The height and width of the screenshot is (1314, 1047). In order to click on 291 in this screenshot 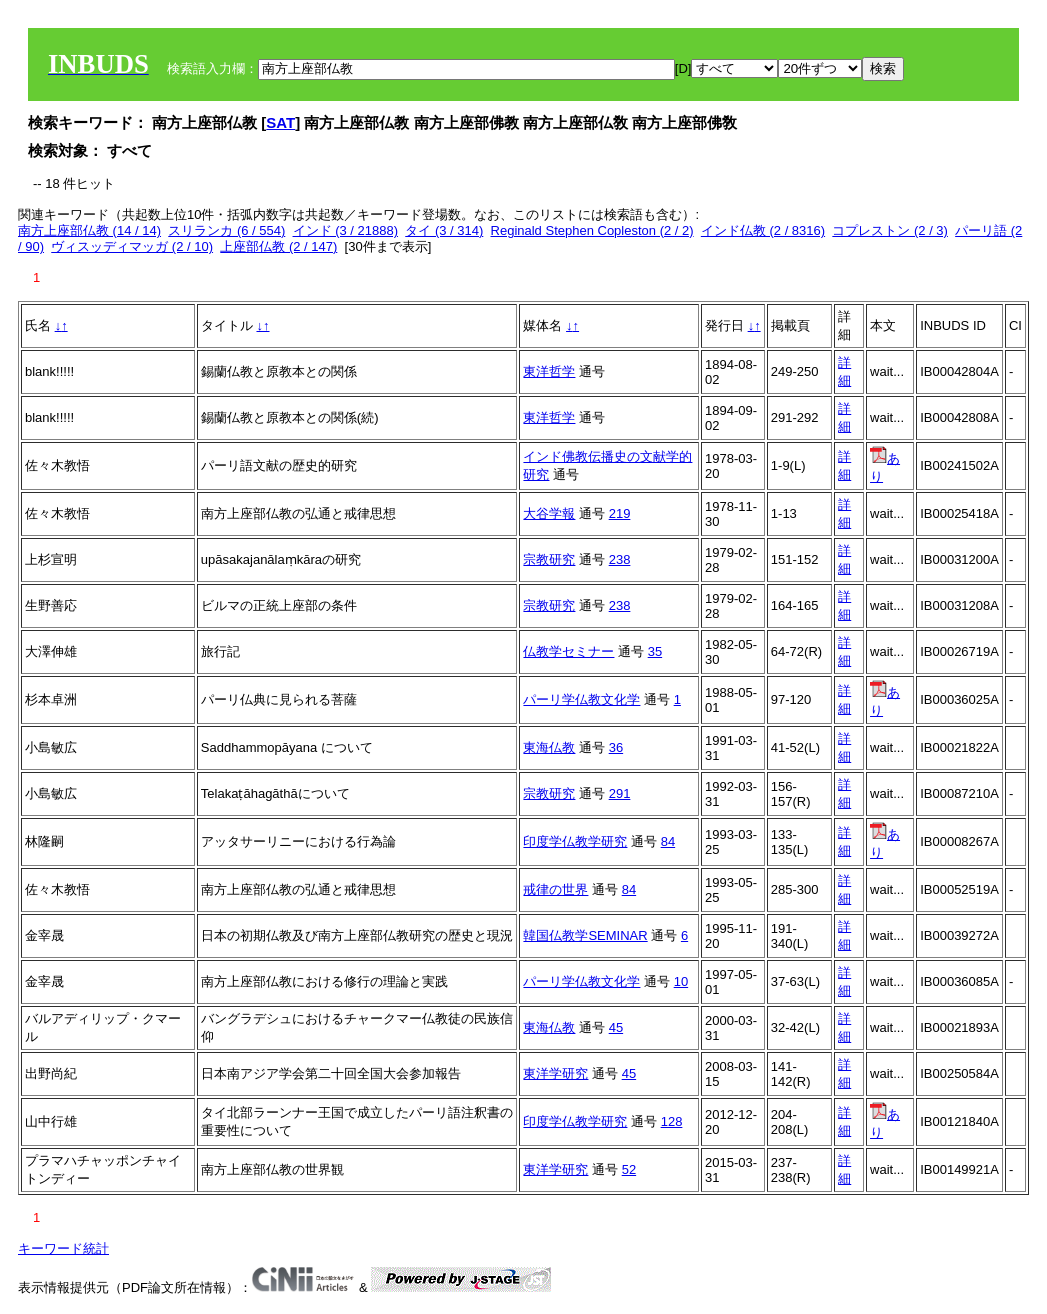, I will do `click(620, 793)`.